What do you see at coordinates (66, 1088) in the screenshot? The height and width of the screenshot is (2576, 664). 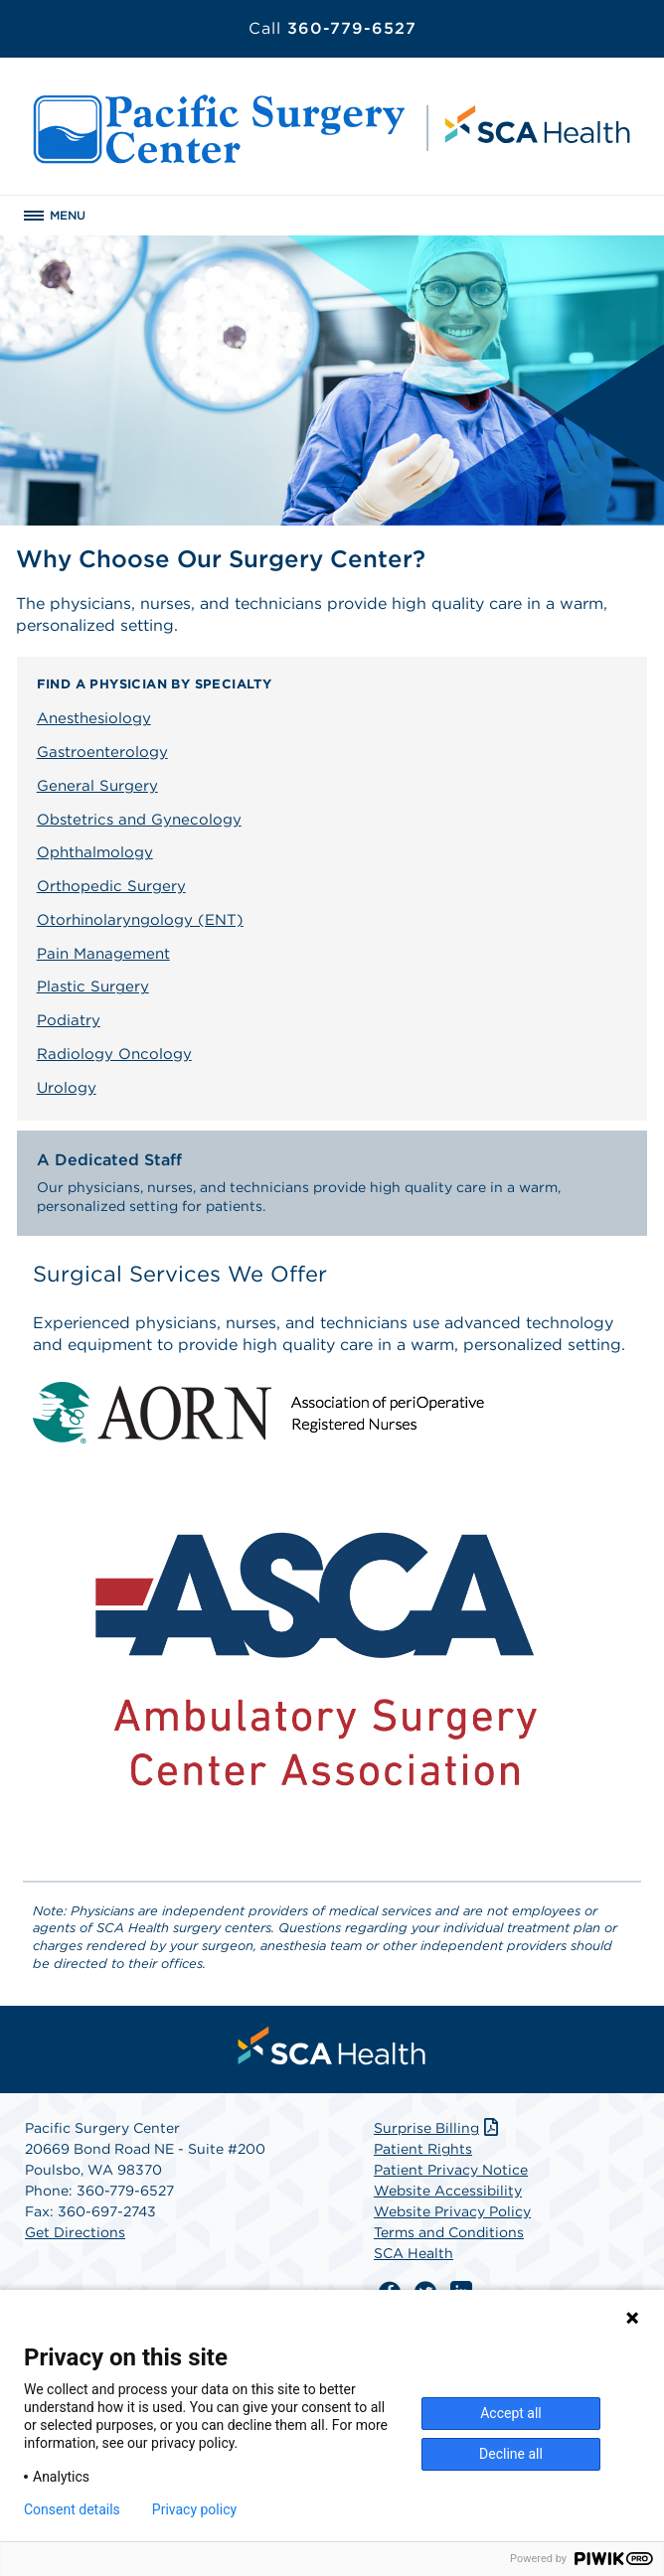 I see `Urology` at bounding box center [66, 1088].